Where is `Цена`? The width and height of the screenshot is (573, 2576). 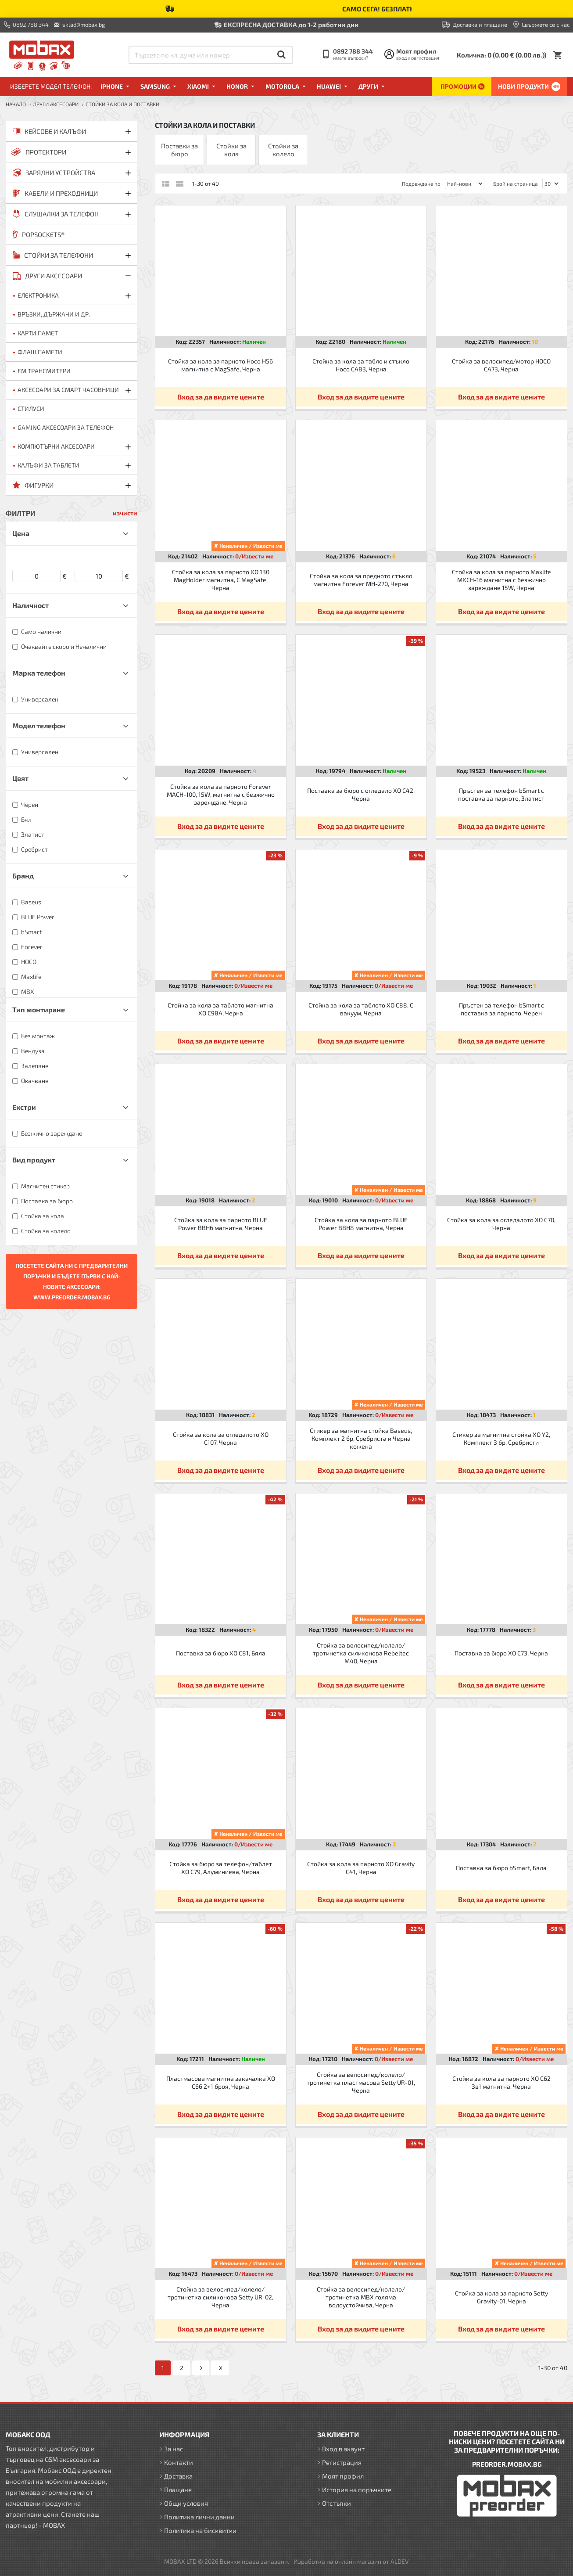
Цена is located at coordinates (20, 533).